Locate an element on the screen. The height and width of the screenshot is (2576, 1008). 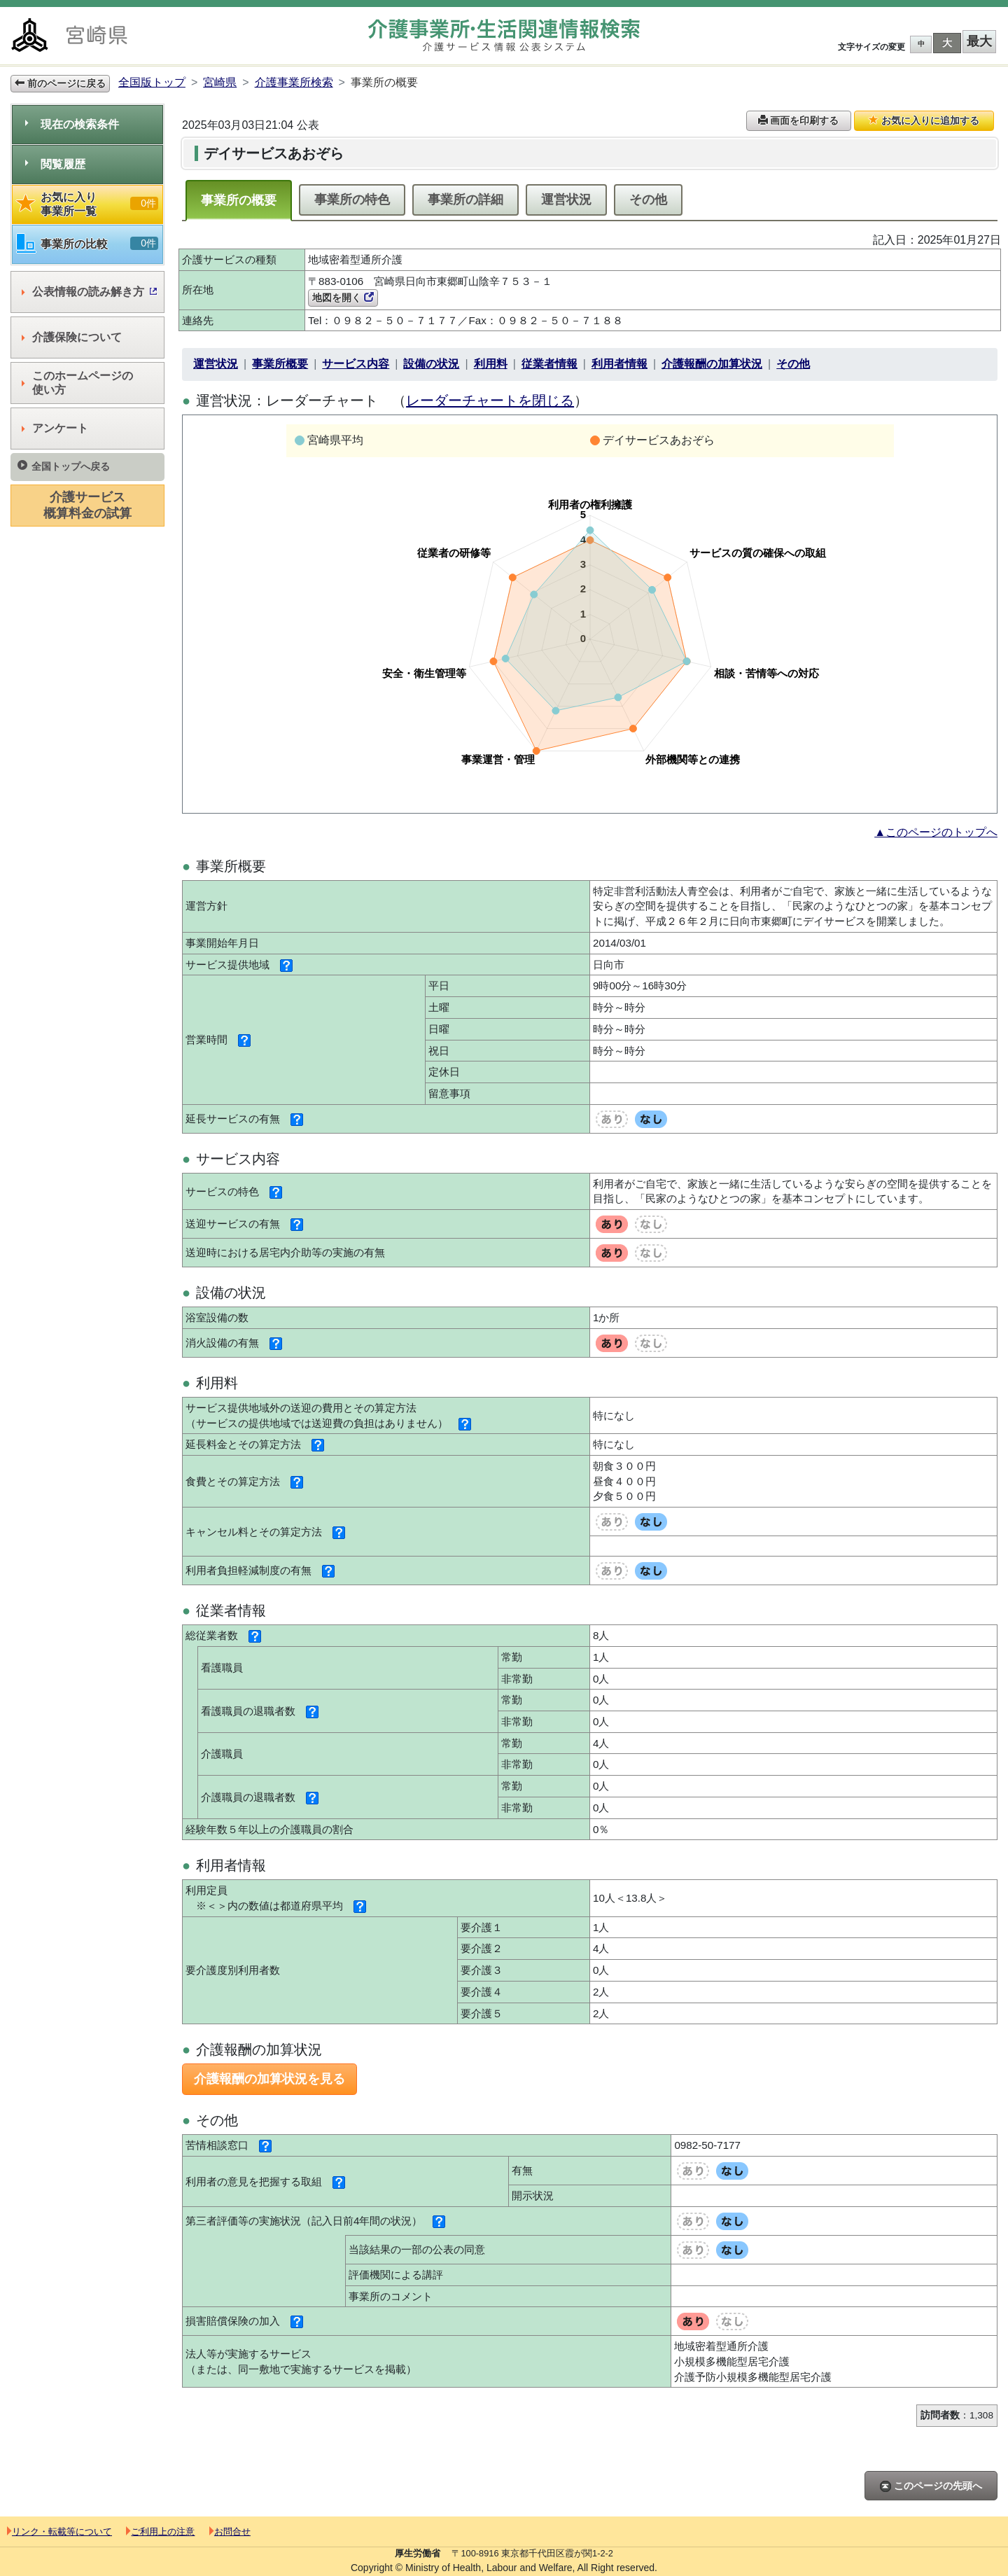
事業所の詳細 is located at coordinates (465, 200).